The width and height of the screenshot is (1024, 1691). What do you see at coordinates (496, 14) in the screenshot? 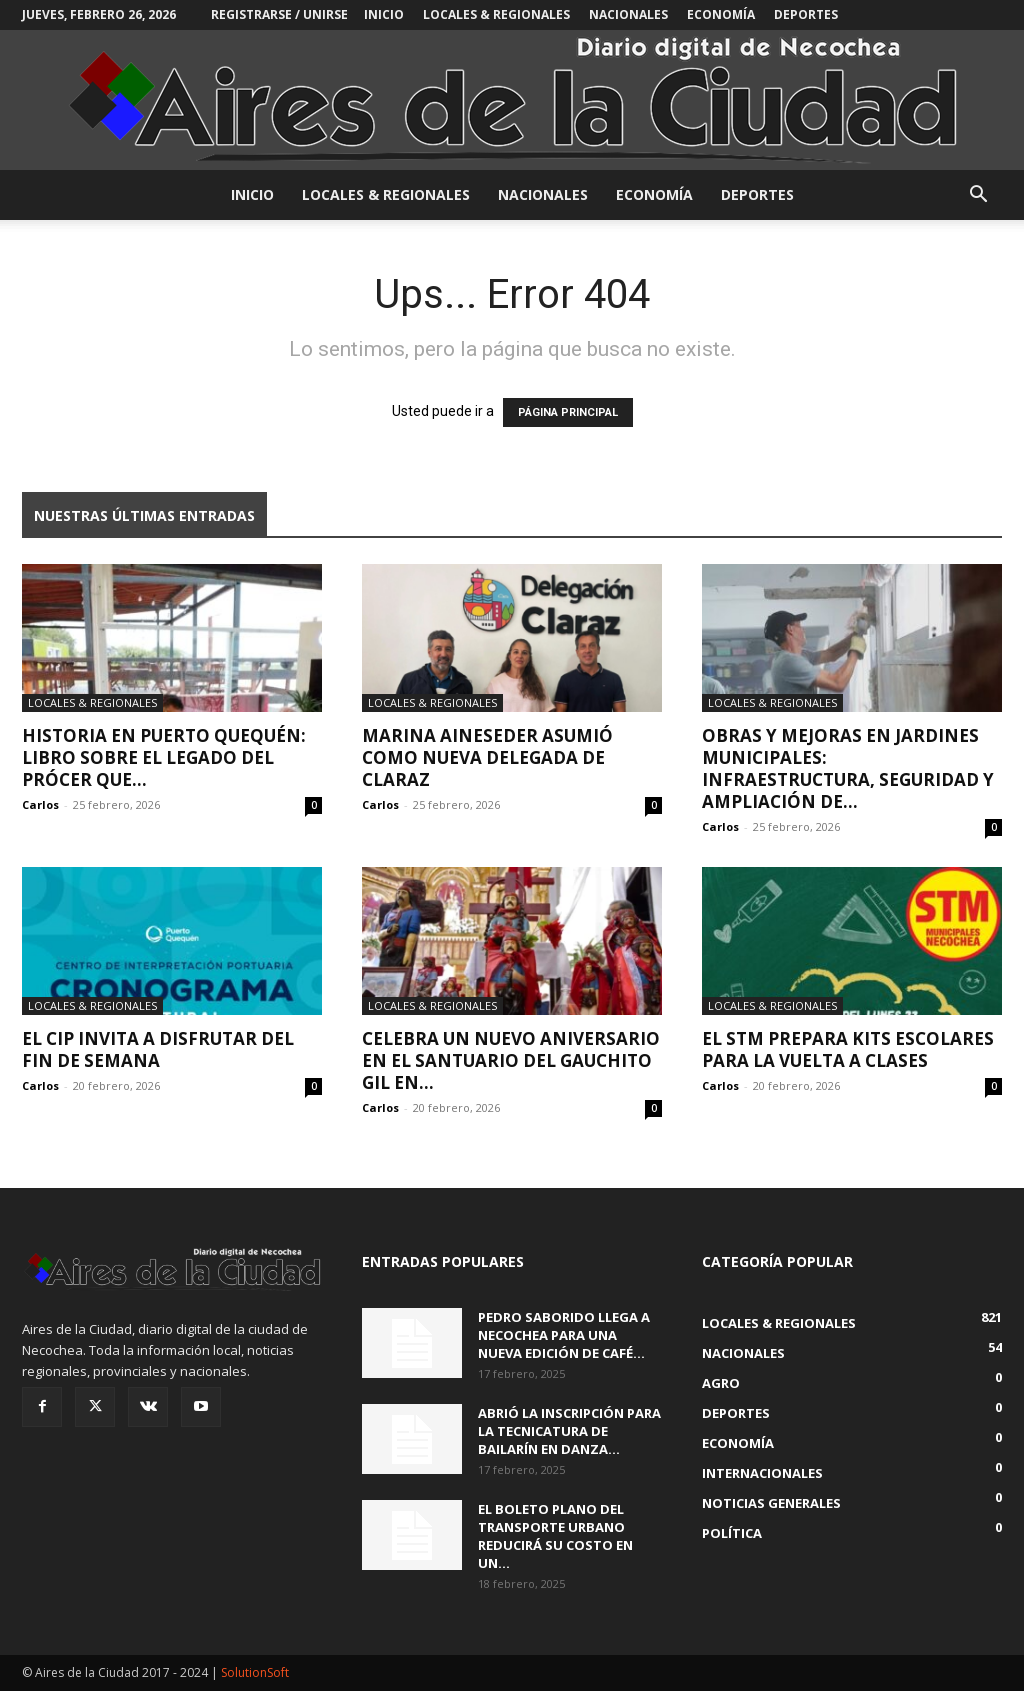
I see `Locales & Regionales` at bounding box center [496, 14].